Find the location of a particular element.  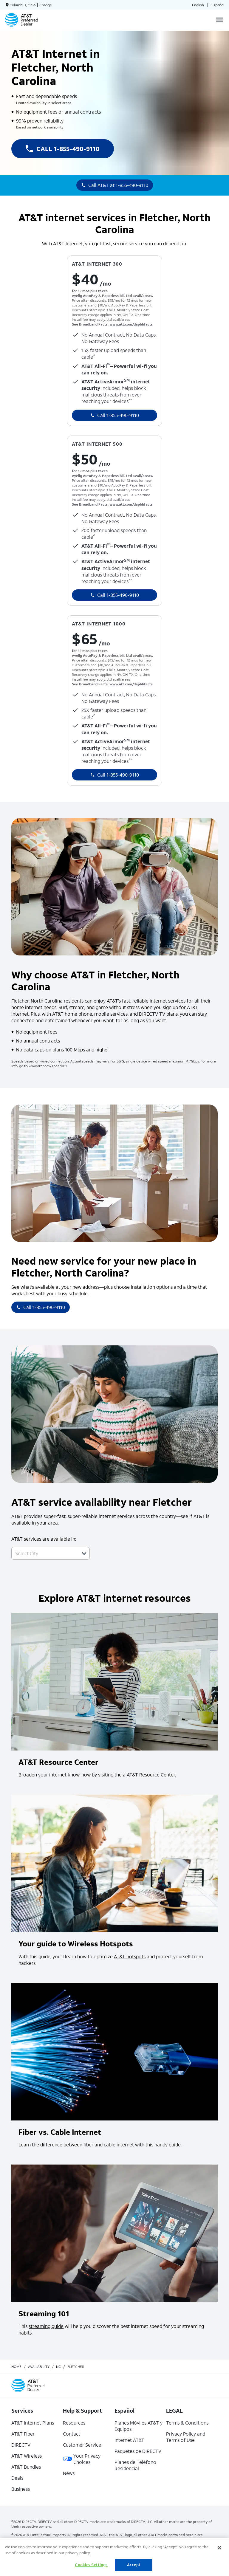

Privacy Policy and Terms of Use is located at coordinates (185, 2437).